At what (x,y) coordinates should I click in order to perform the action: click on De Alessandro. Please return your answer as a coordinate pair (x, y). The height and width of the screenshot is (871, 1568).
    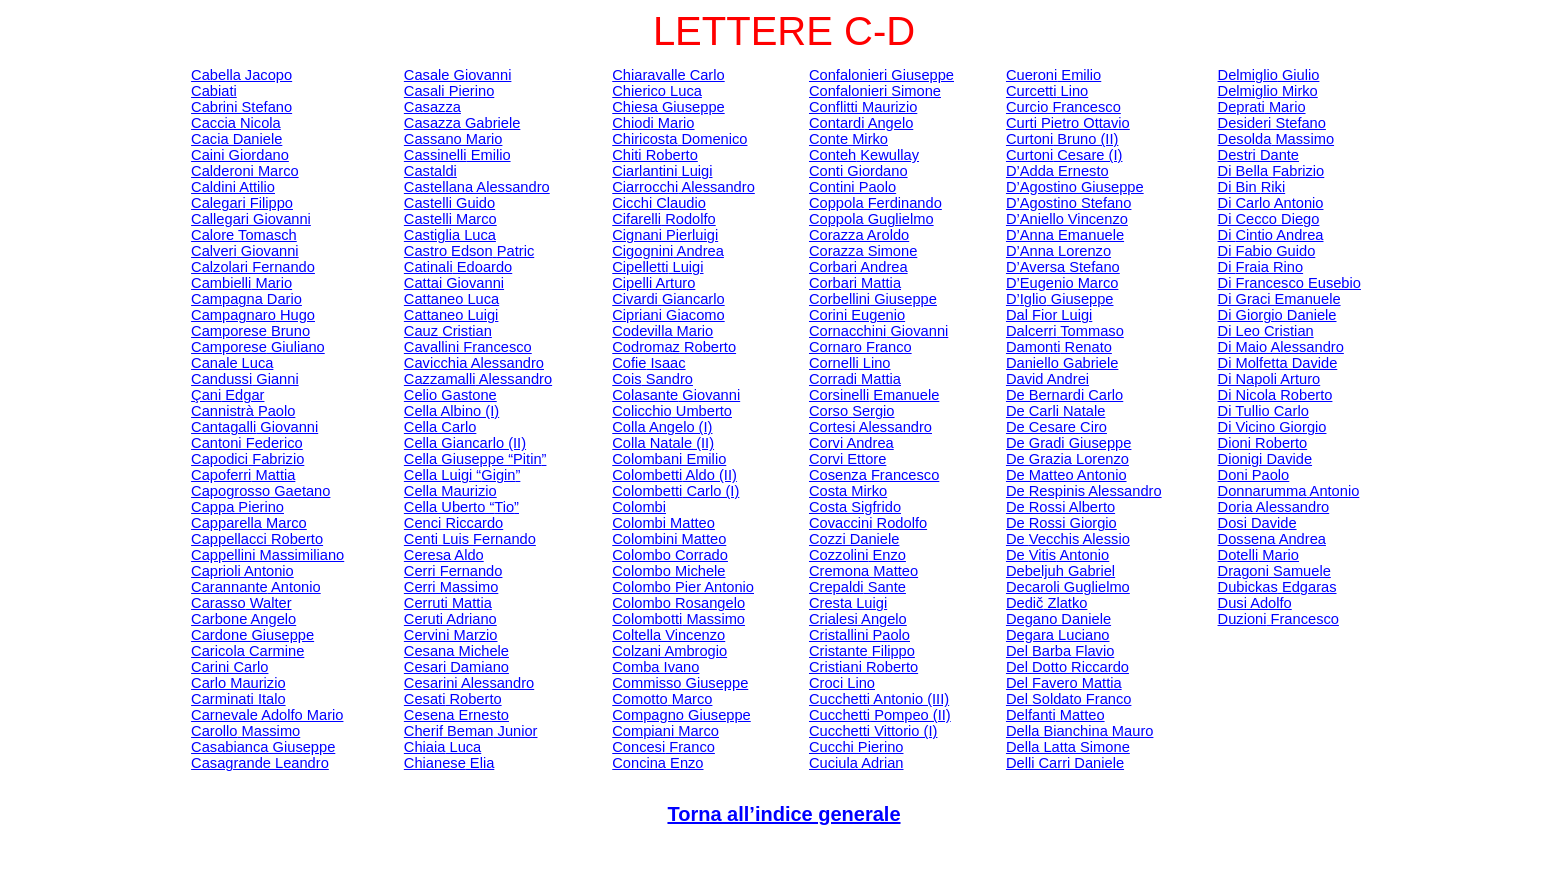
    Looking at the image, I should click on (1084, 491).